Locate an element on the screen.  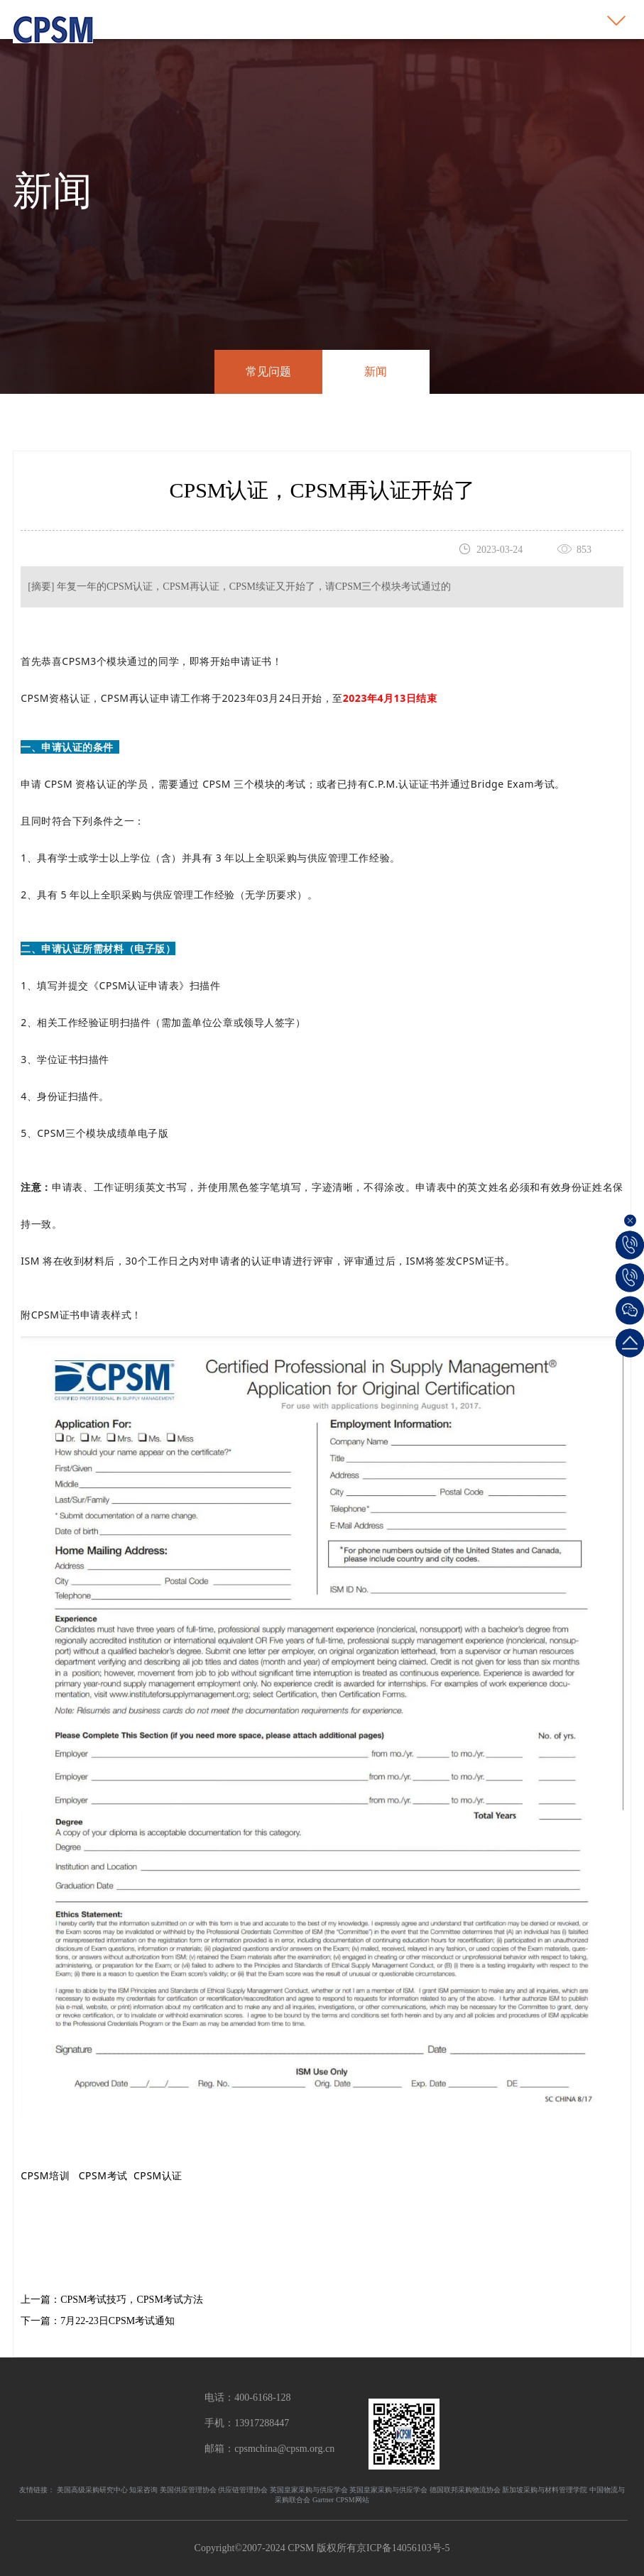
知采咨询 is located at coordinates (143, 2490).